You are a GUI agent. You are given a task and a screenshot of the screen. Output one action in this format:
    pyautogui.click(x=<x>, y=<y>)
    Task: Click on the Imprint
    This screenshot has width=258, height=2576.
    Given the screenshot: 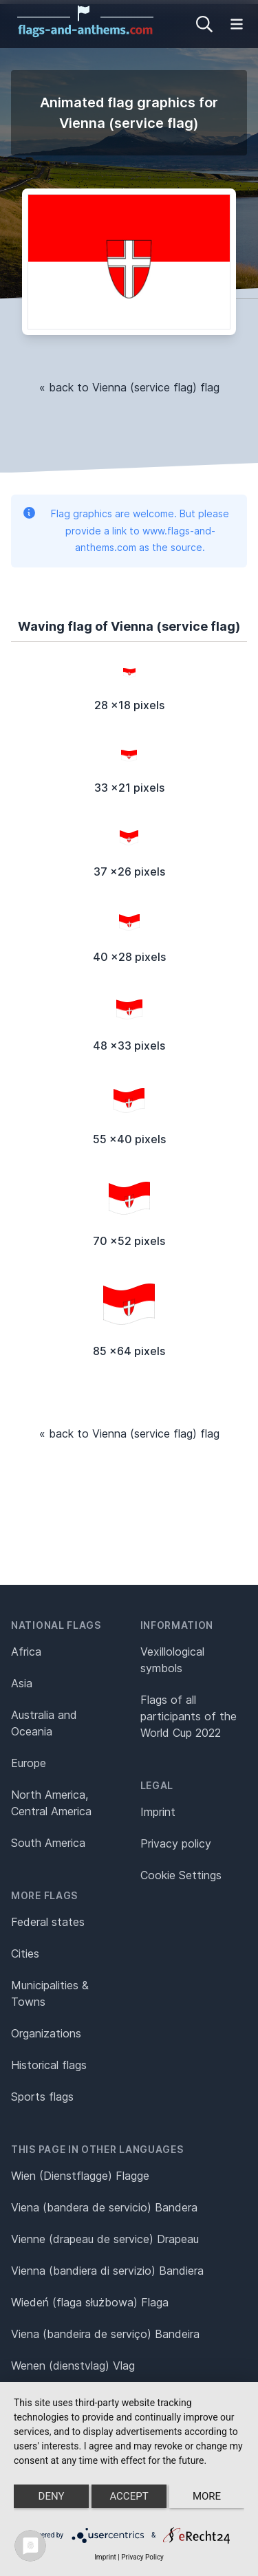 What is the action you would take?
    pyautogui.click(x=157, y=1812)
    